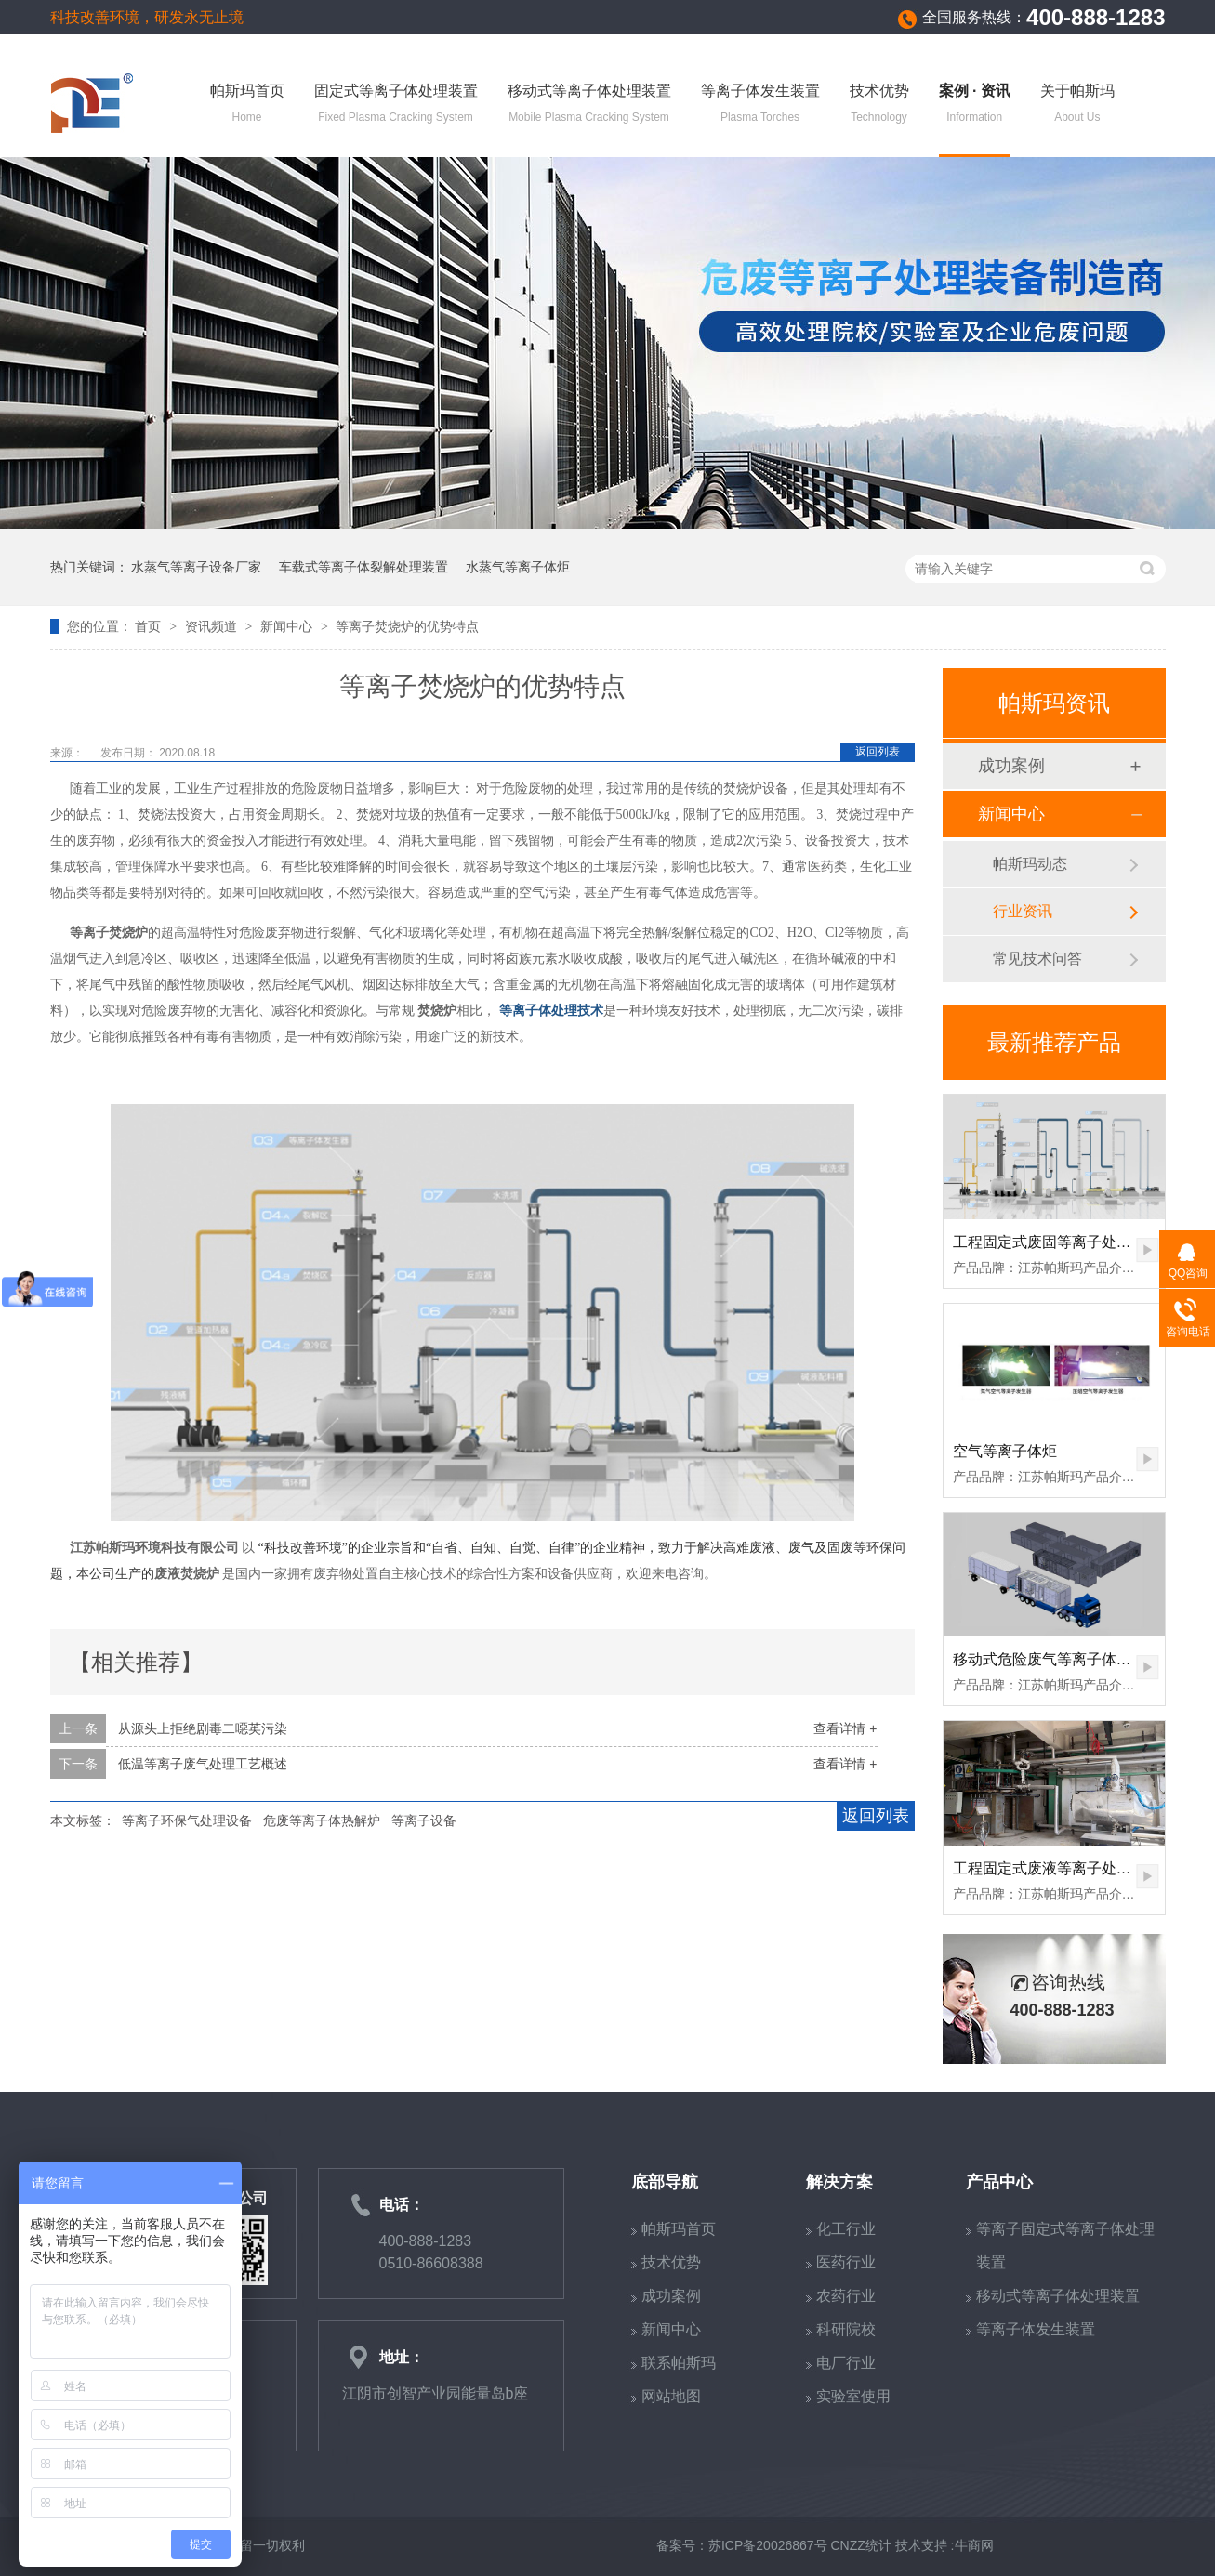 The width and height of the screenshot is (1215, 2576). I want to click on 底部导航, so click(664, 2182).